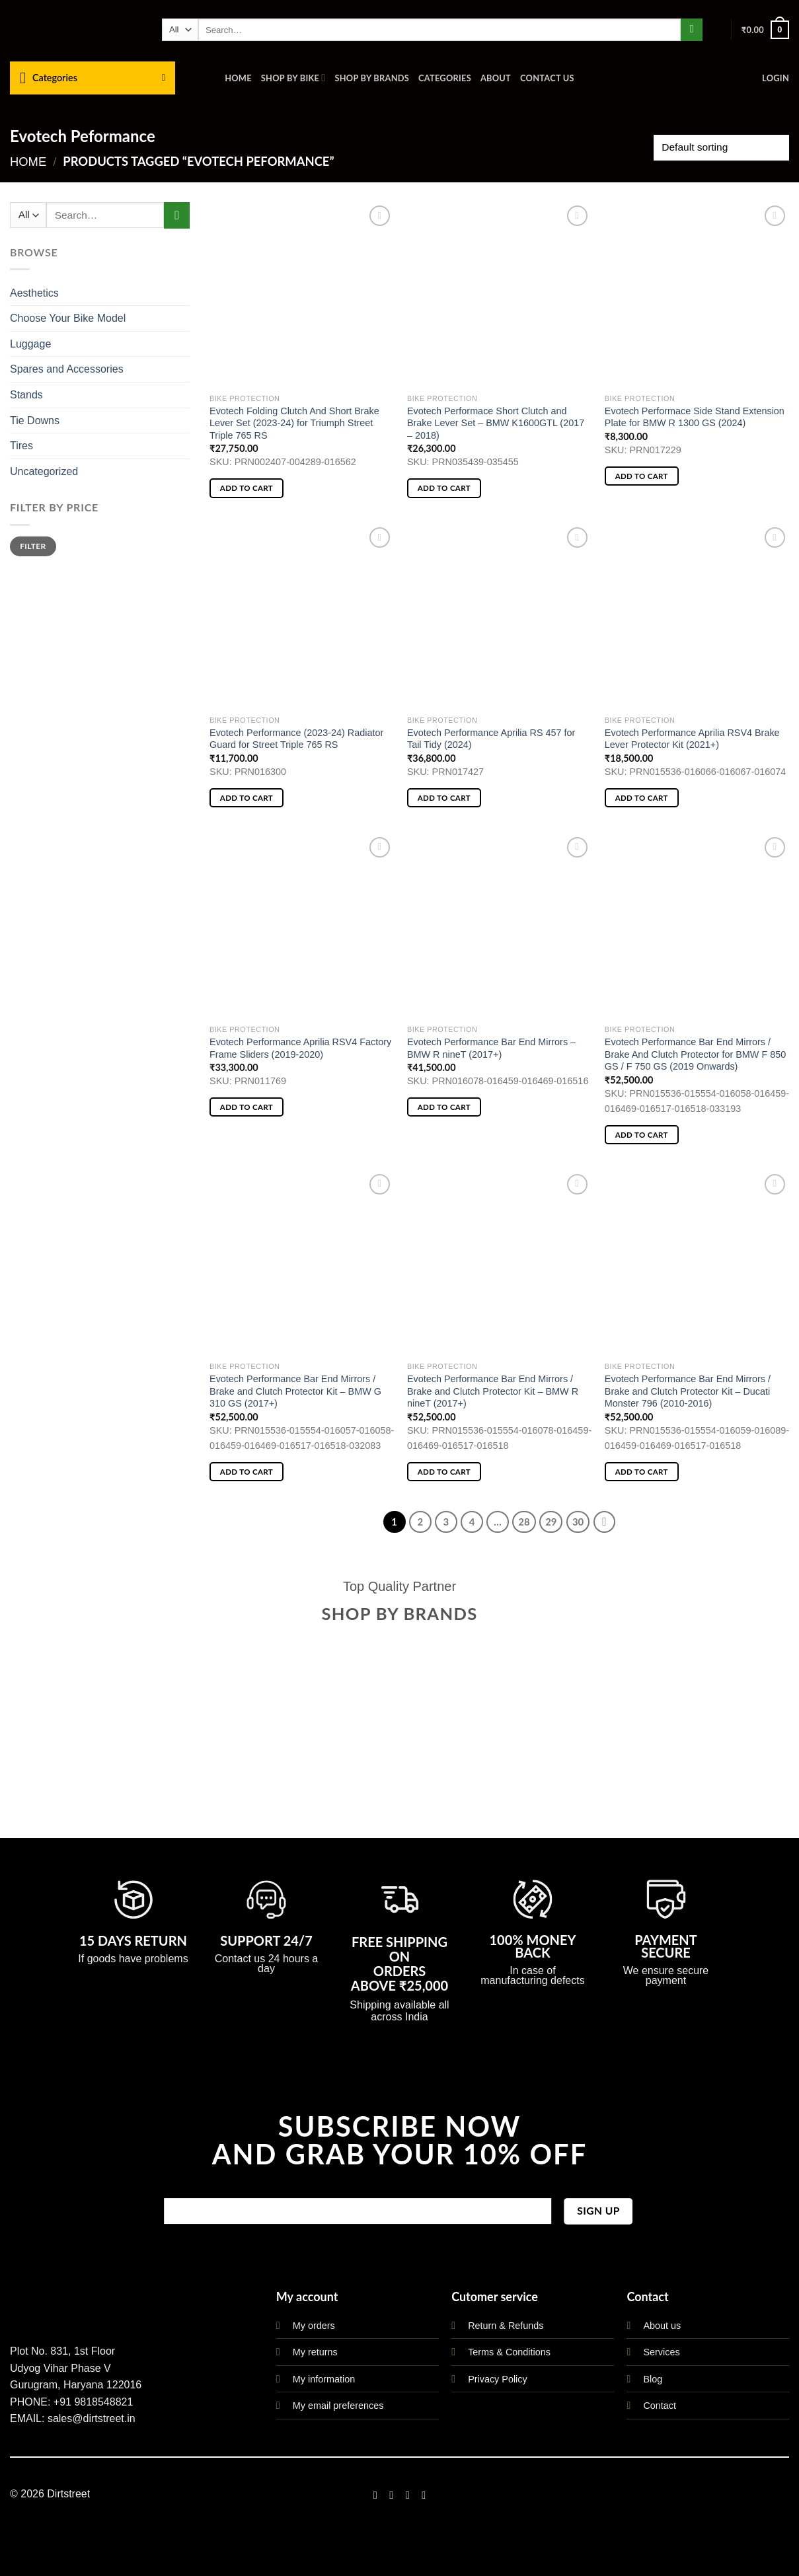 The height and width of the screenshot is (2576, 799). What do you see at coordinates (26, 394) in the screenshot?
I see `Stands` at bounding box center [26, 394].